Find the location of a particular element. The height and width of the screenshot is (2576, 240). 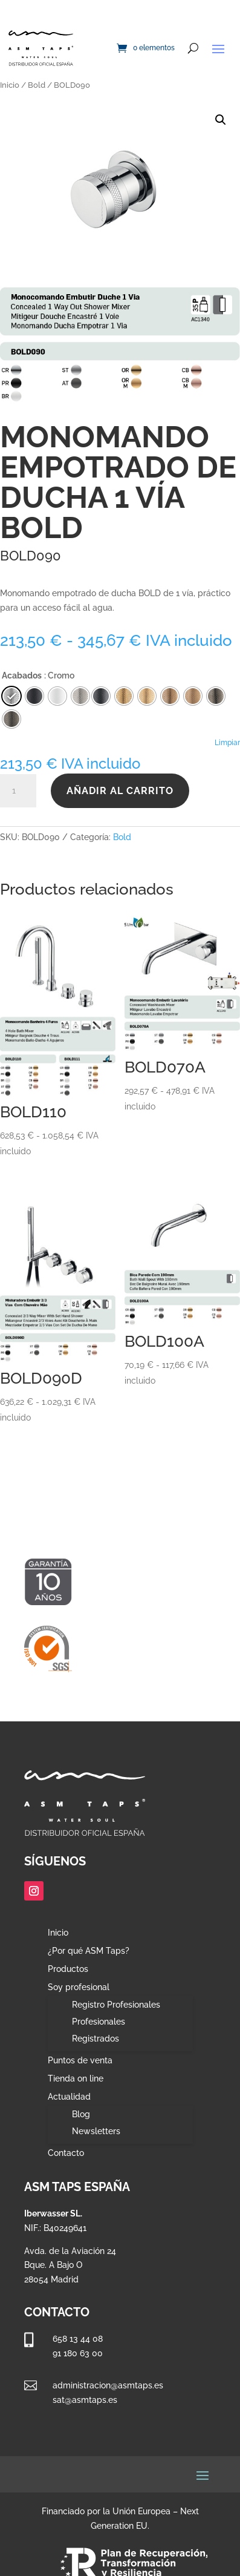

Blog is located at coordinates (81, 2114).